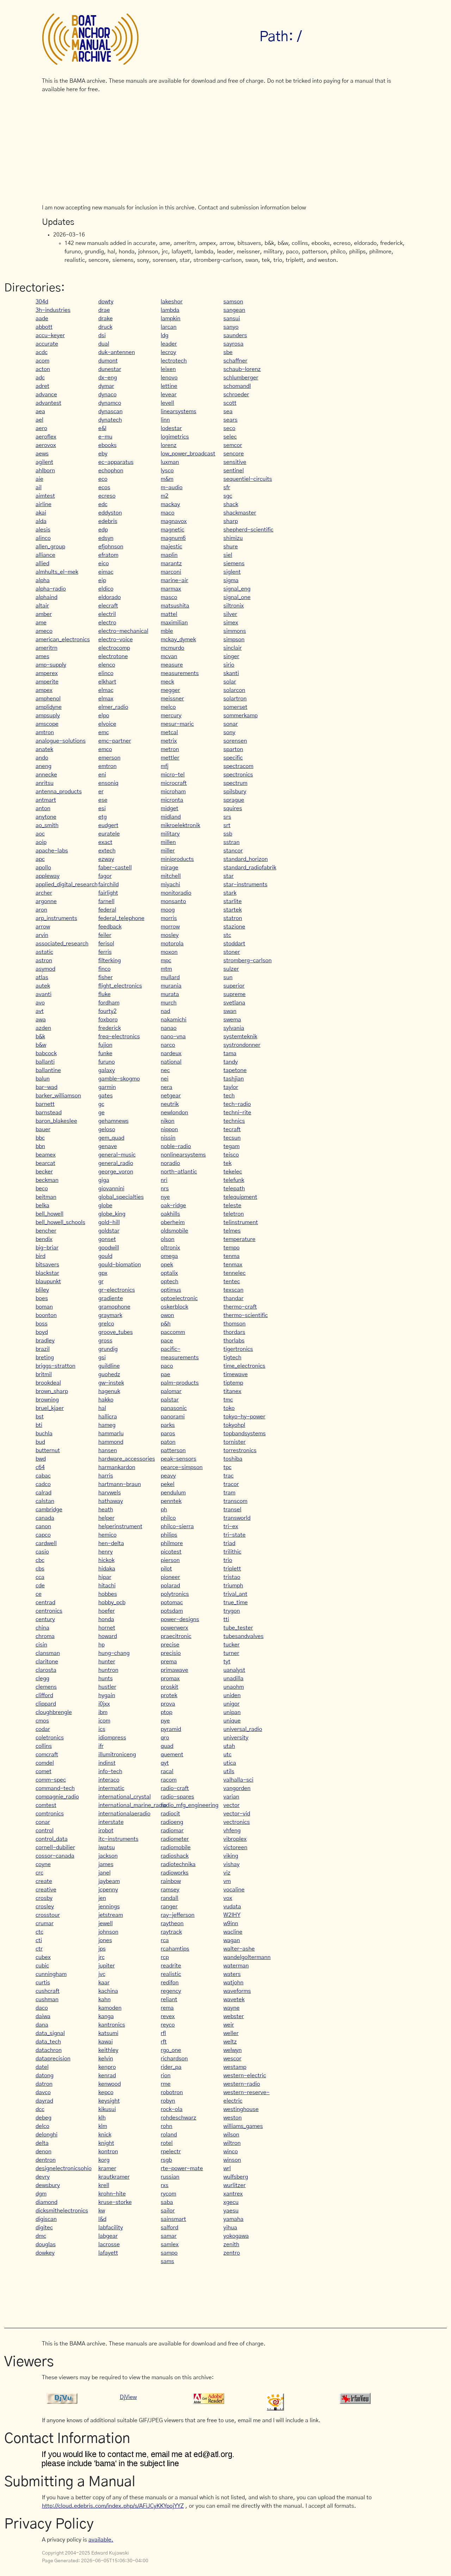 The image size is (451, 2576). I want to click on bencher, so click(46, 1231).